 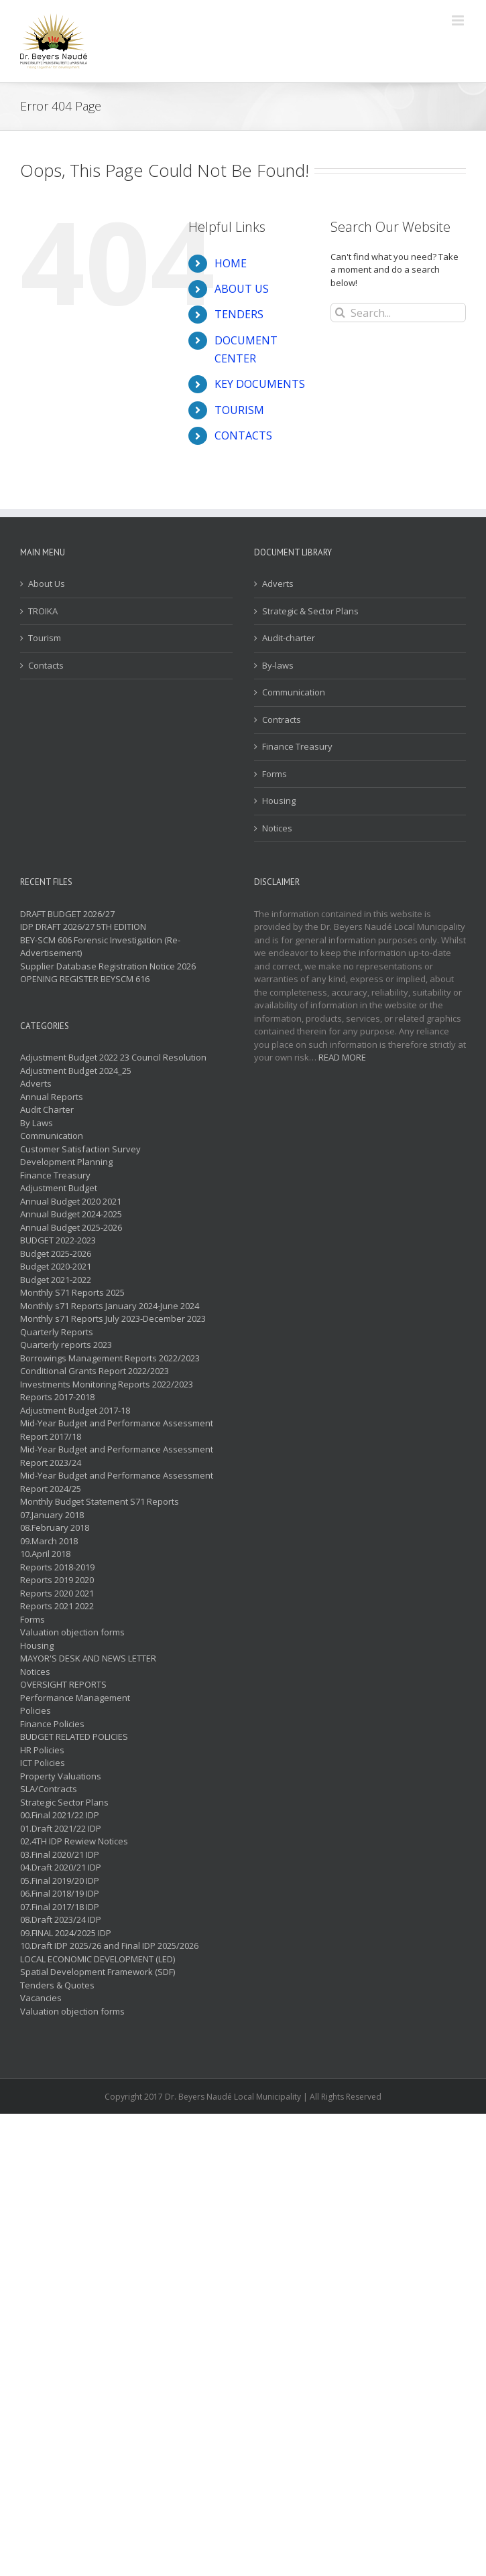 What do you see at coordinates (80, 1149) in the screenshot?
I see `Customer Satisfaction Survey` at bounding box center [80, 1149].